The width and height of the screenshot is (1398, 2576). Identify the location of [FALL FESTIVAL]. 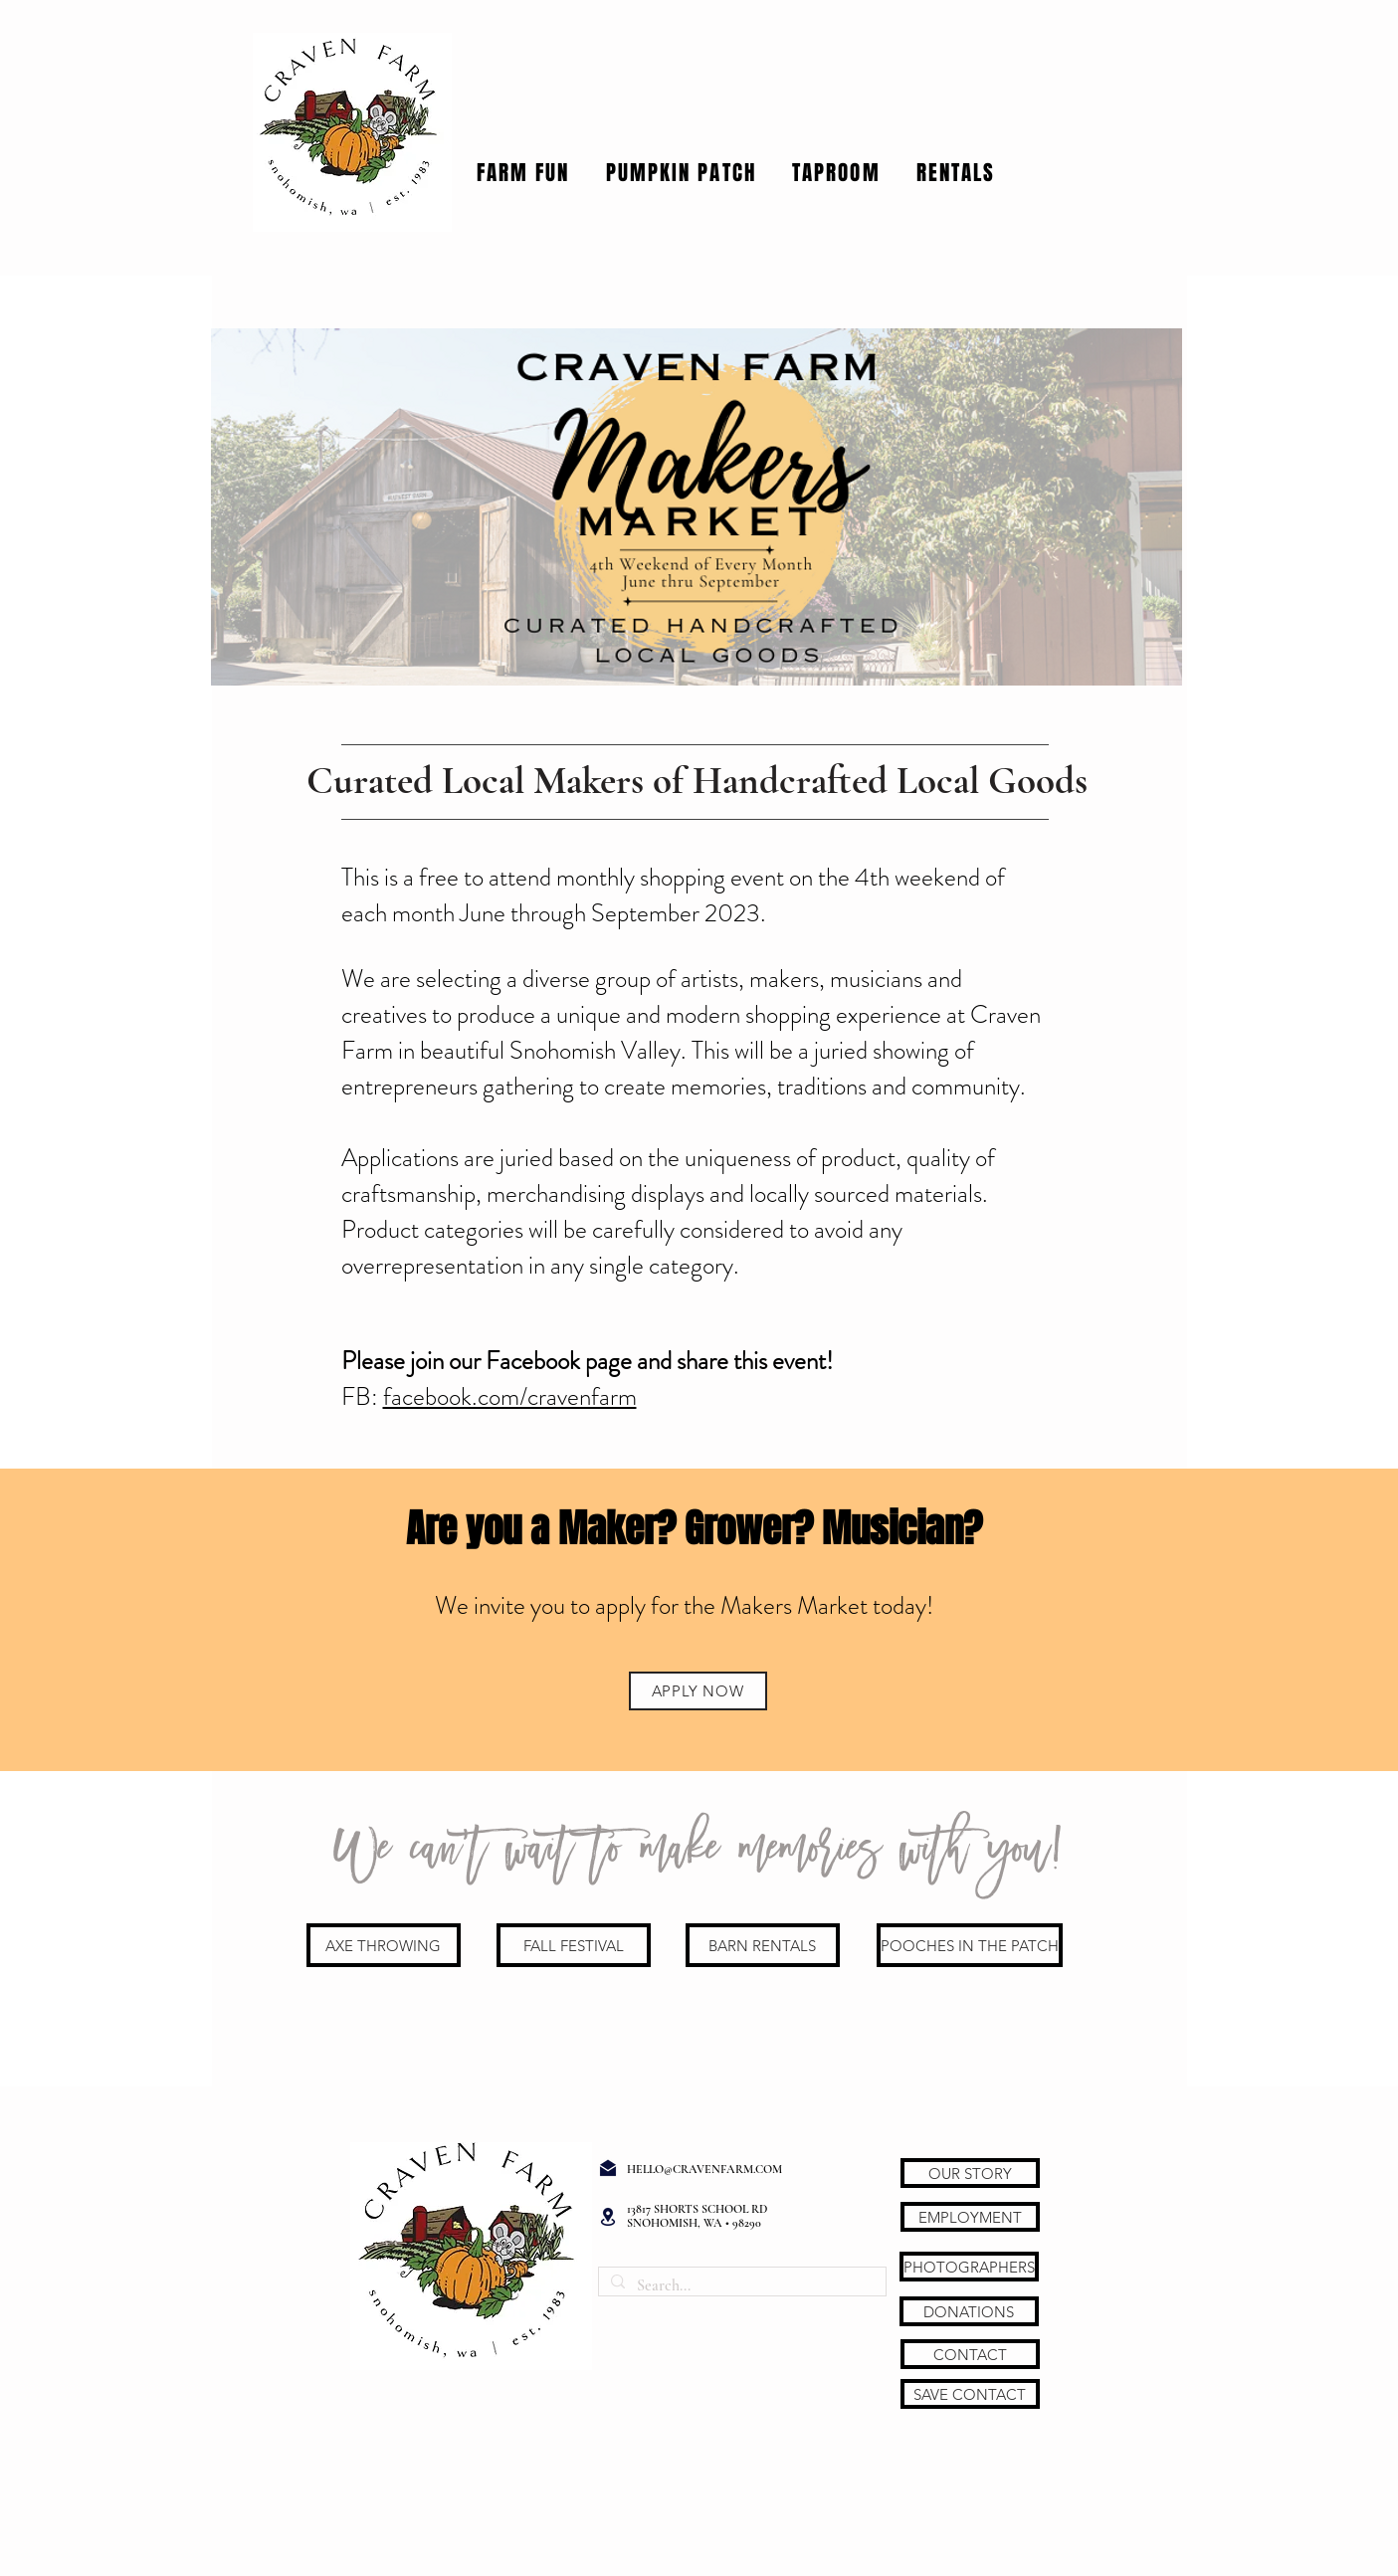
(574, 1945).